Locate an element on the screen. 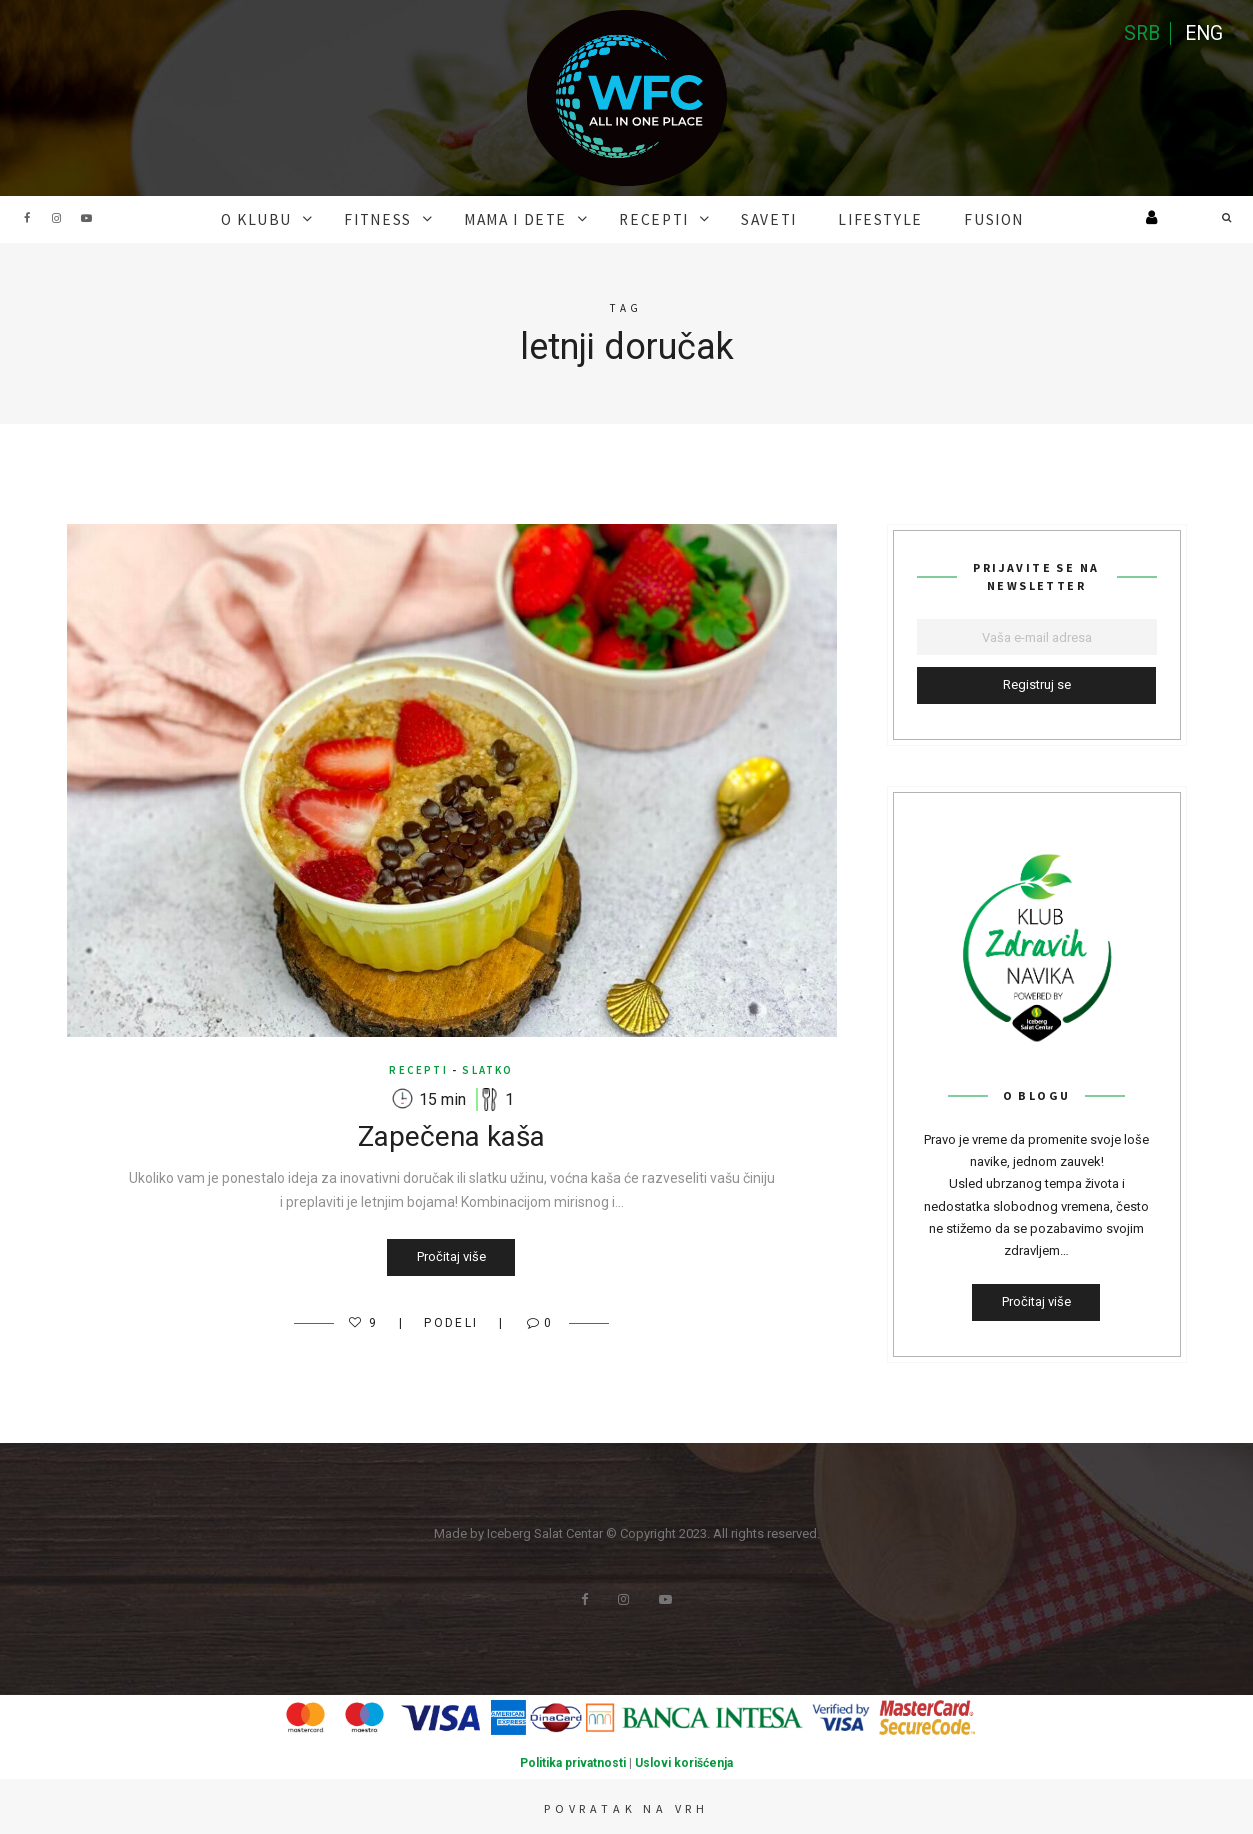  Lifestyle is located at coordinates (848, 218).